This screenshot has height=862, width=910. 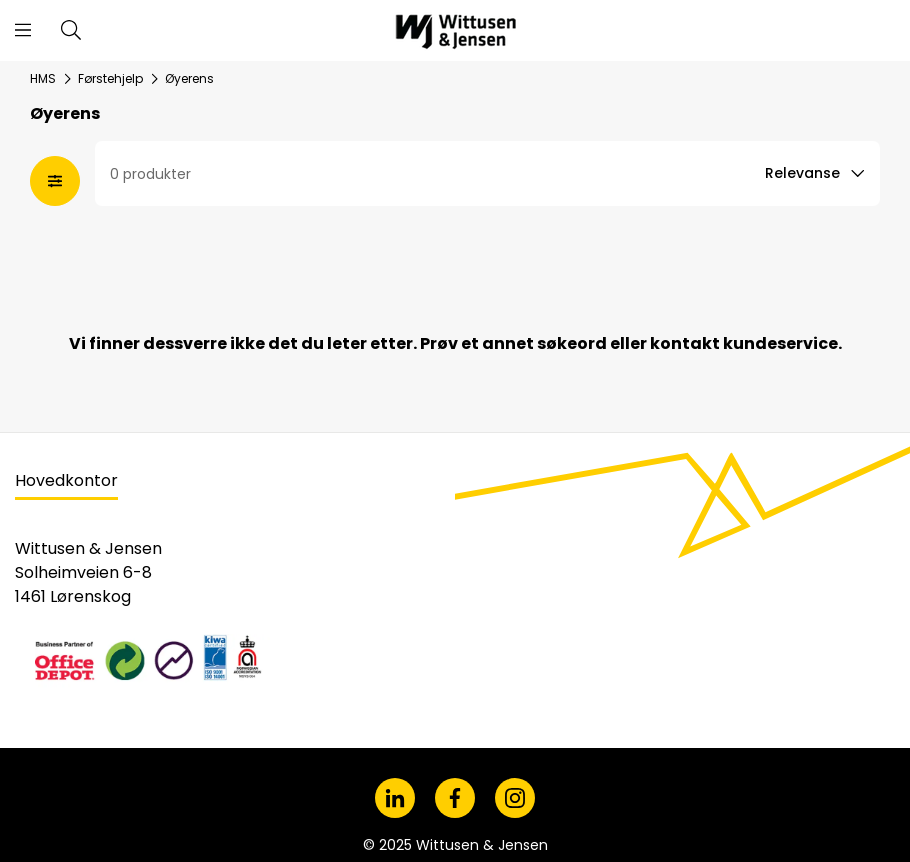 What do you see at coordinates (395, 798) in the screenshot?
I see `[LinkedIn]` at bounding box center [395, 798].